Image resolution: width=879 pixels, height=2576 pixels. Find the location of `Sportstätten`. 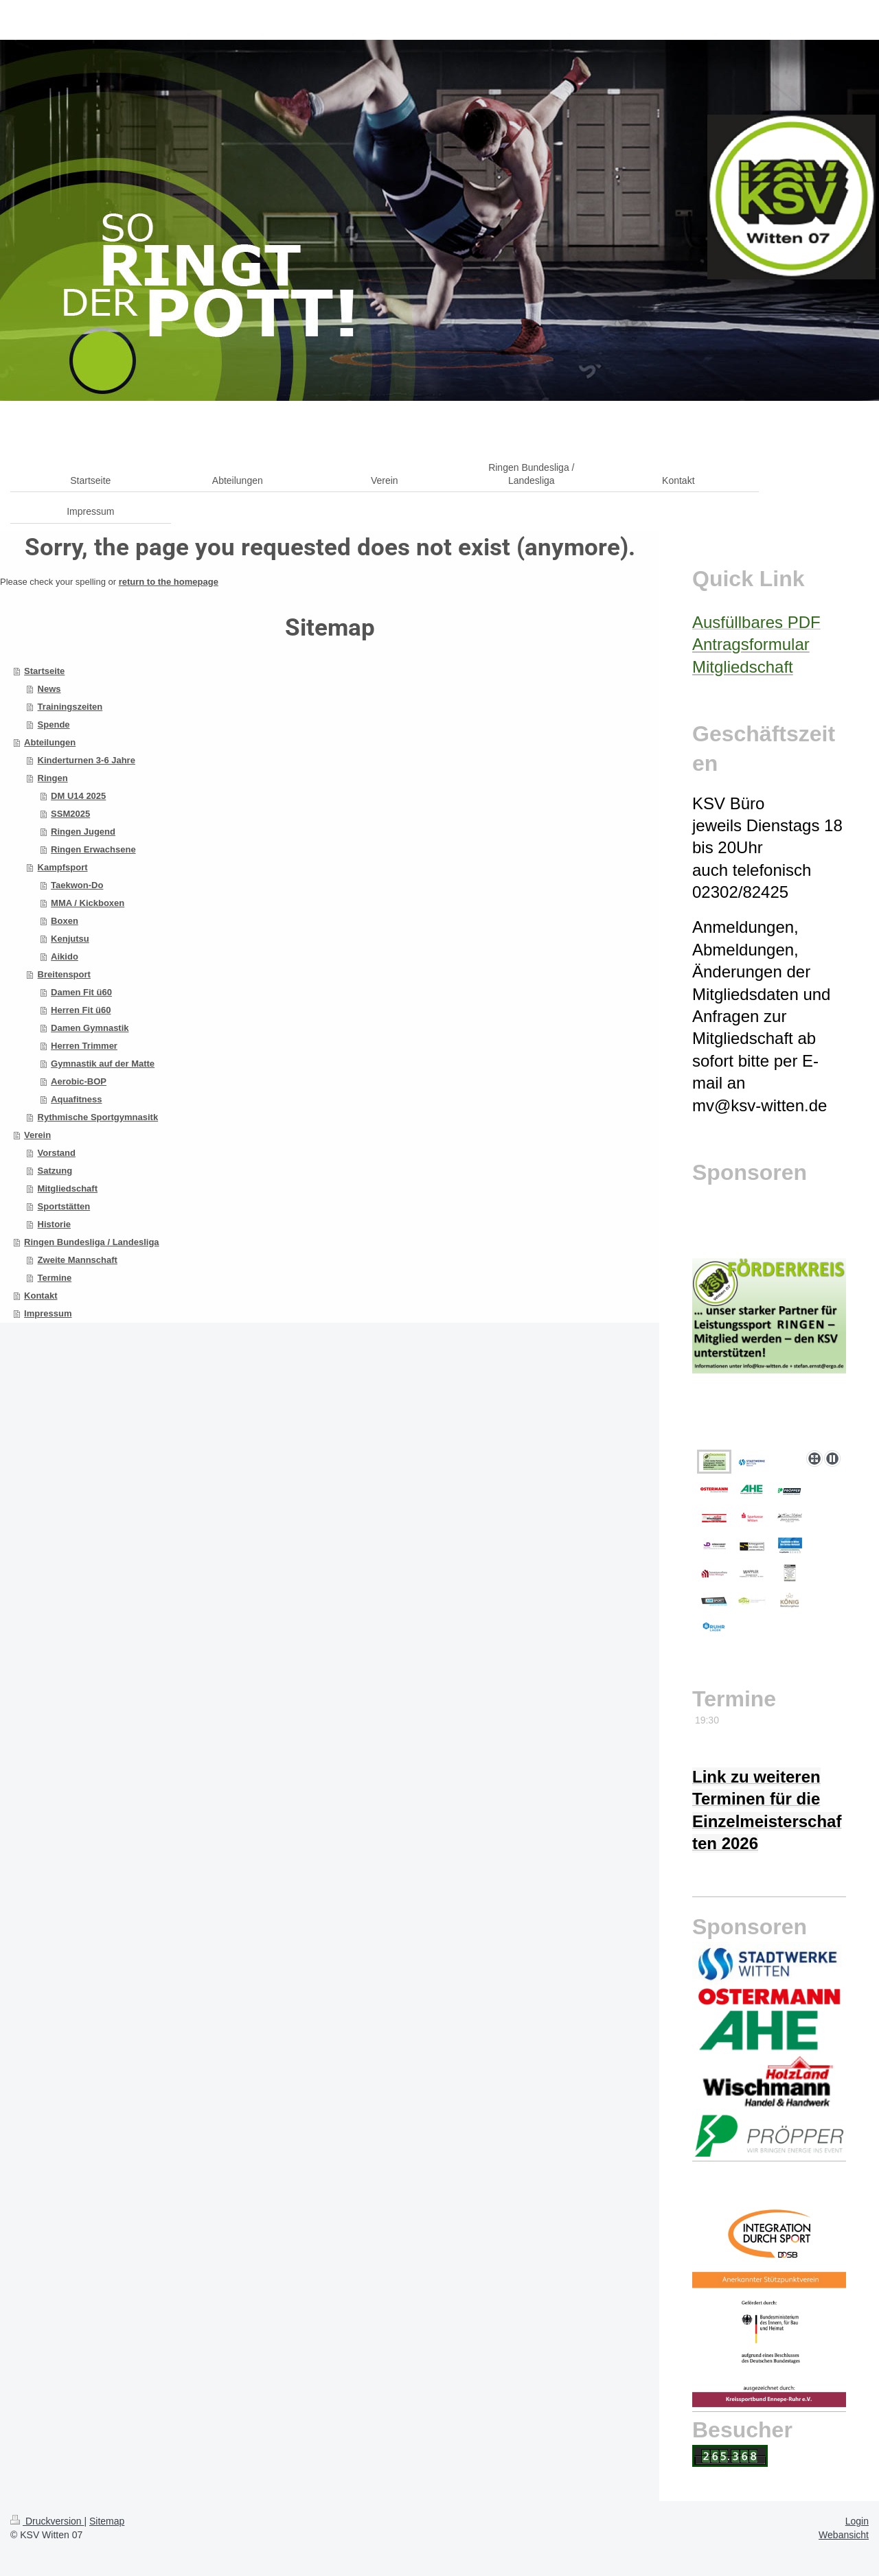

Sportstätten is located at coordinates (64, 1206).